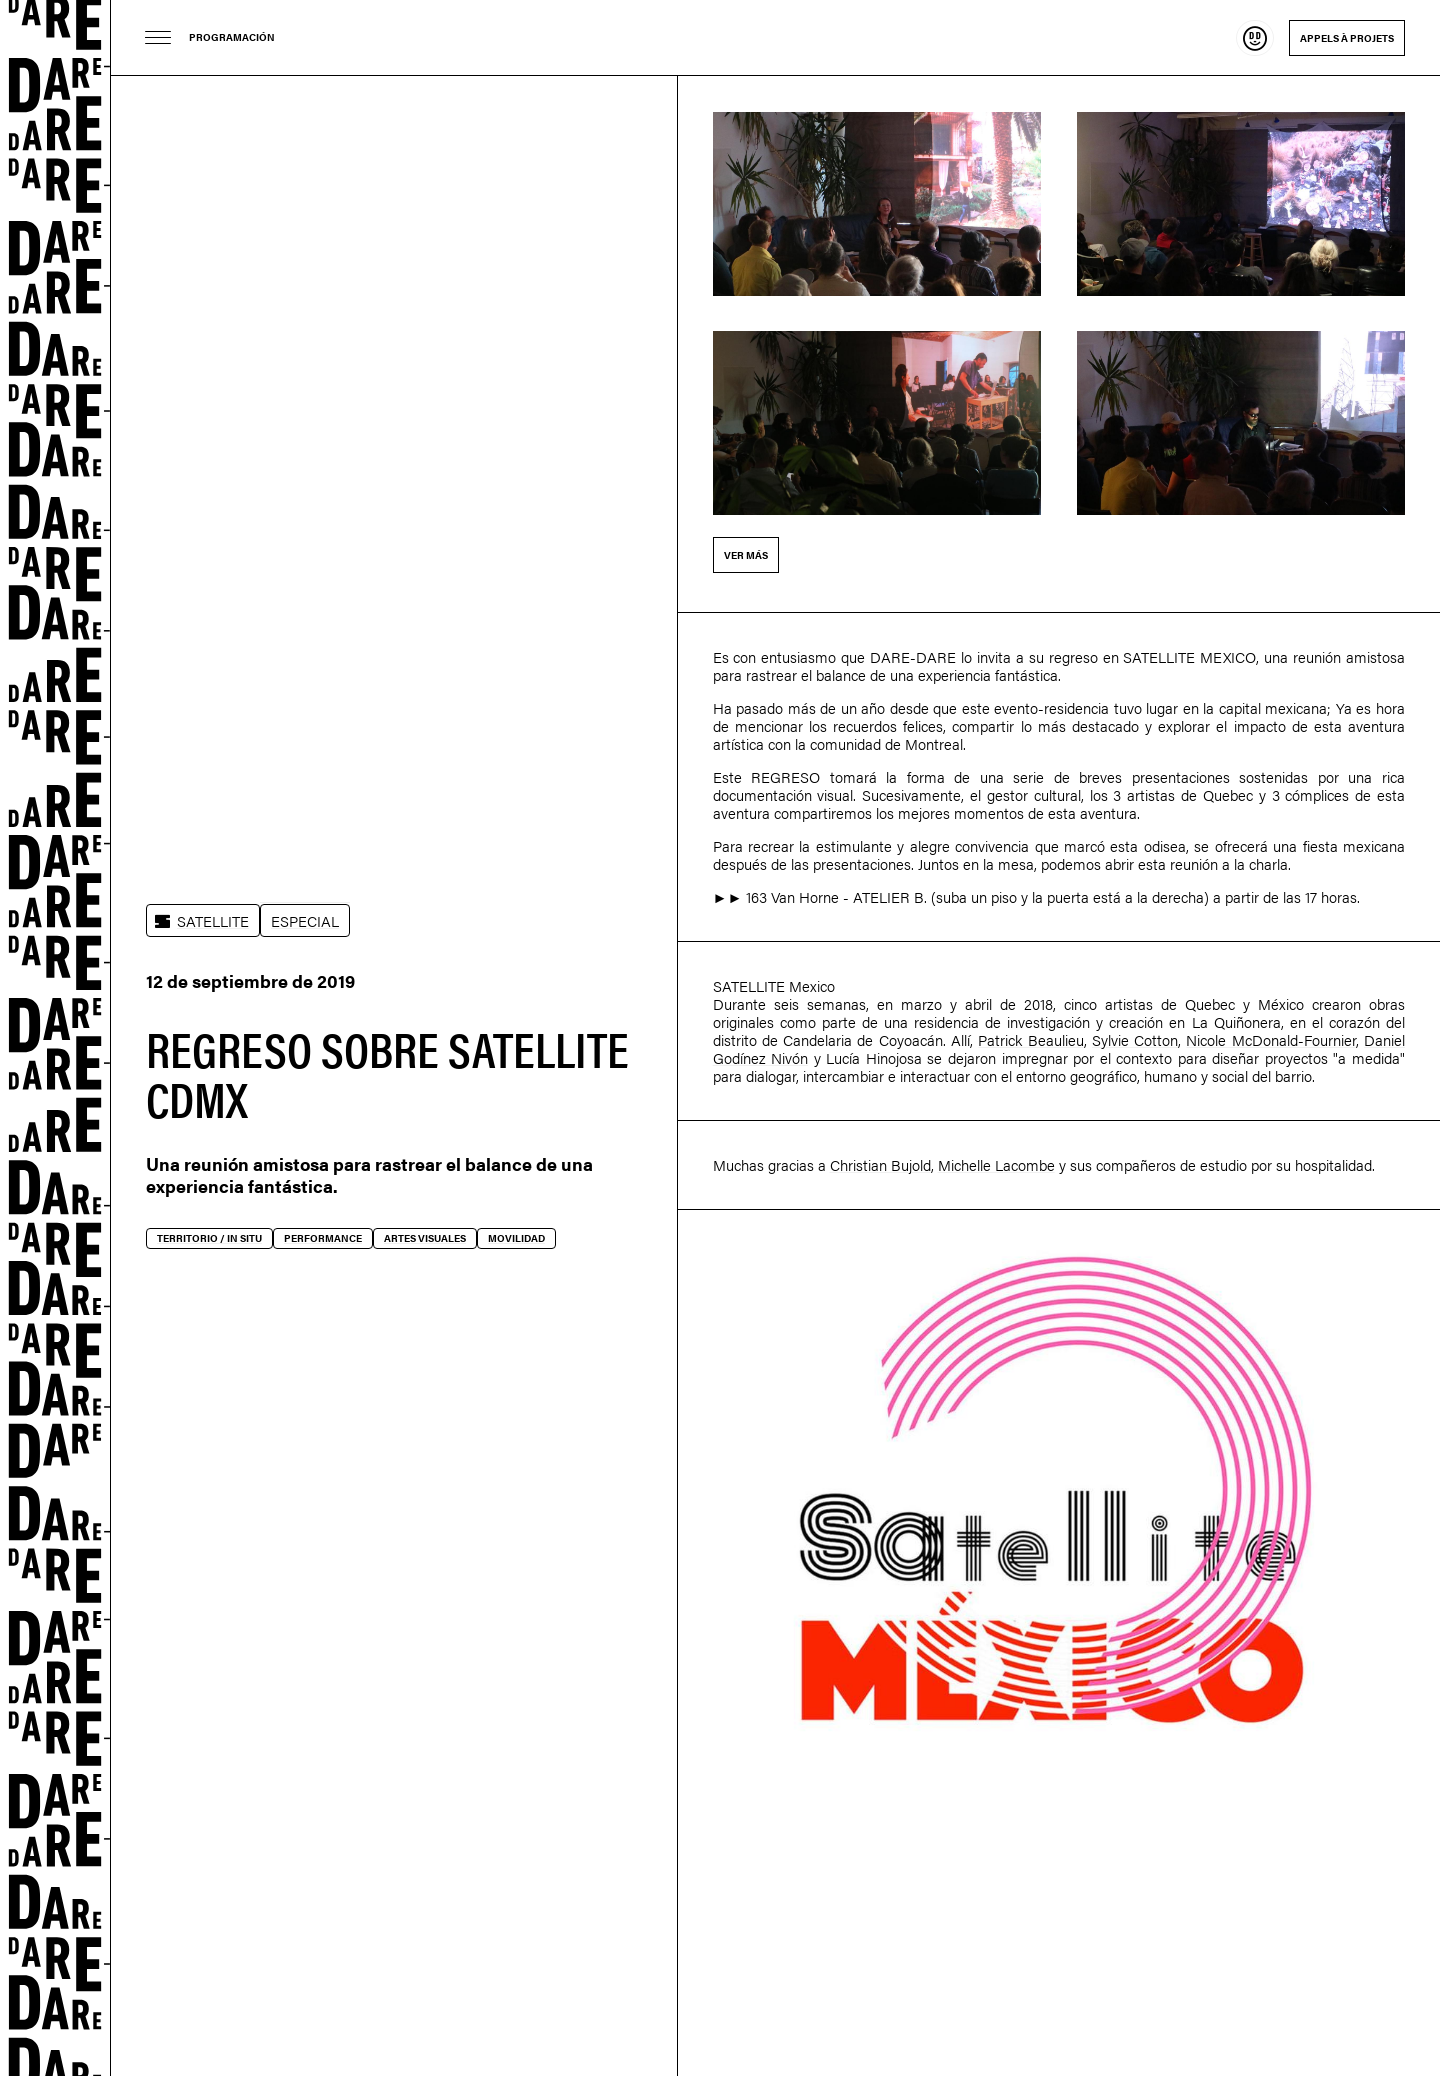  Describe the element at coordinates (1030, 1039) in the screenshot. I see `Patrick Beaulieu` at that location.